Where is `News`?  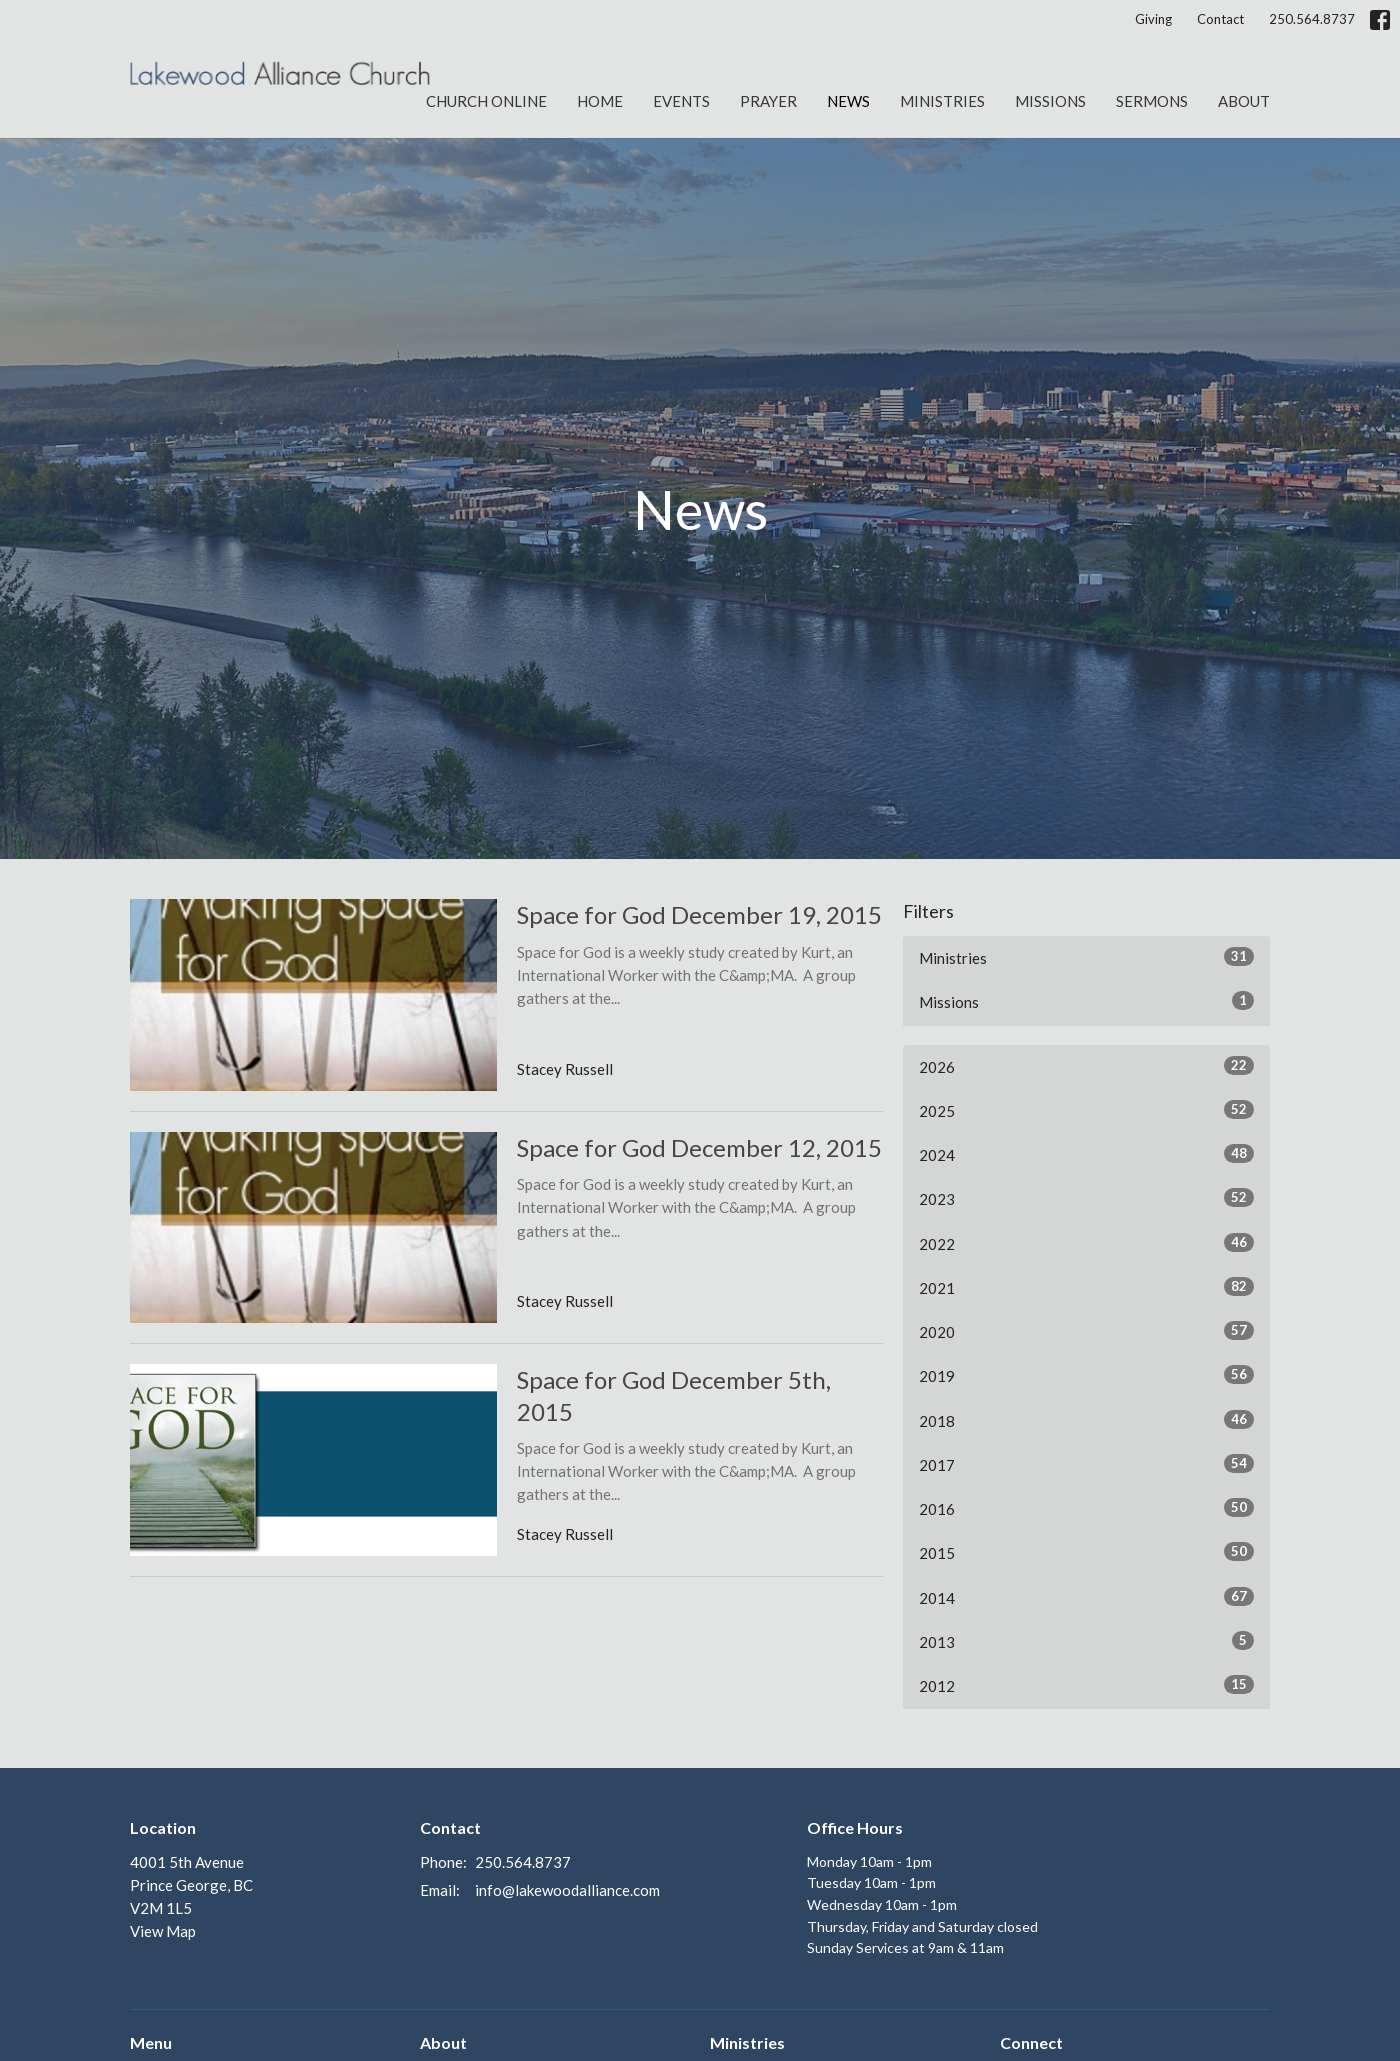
News is located at coordinates (848, 101).